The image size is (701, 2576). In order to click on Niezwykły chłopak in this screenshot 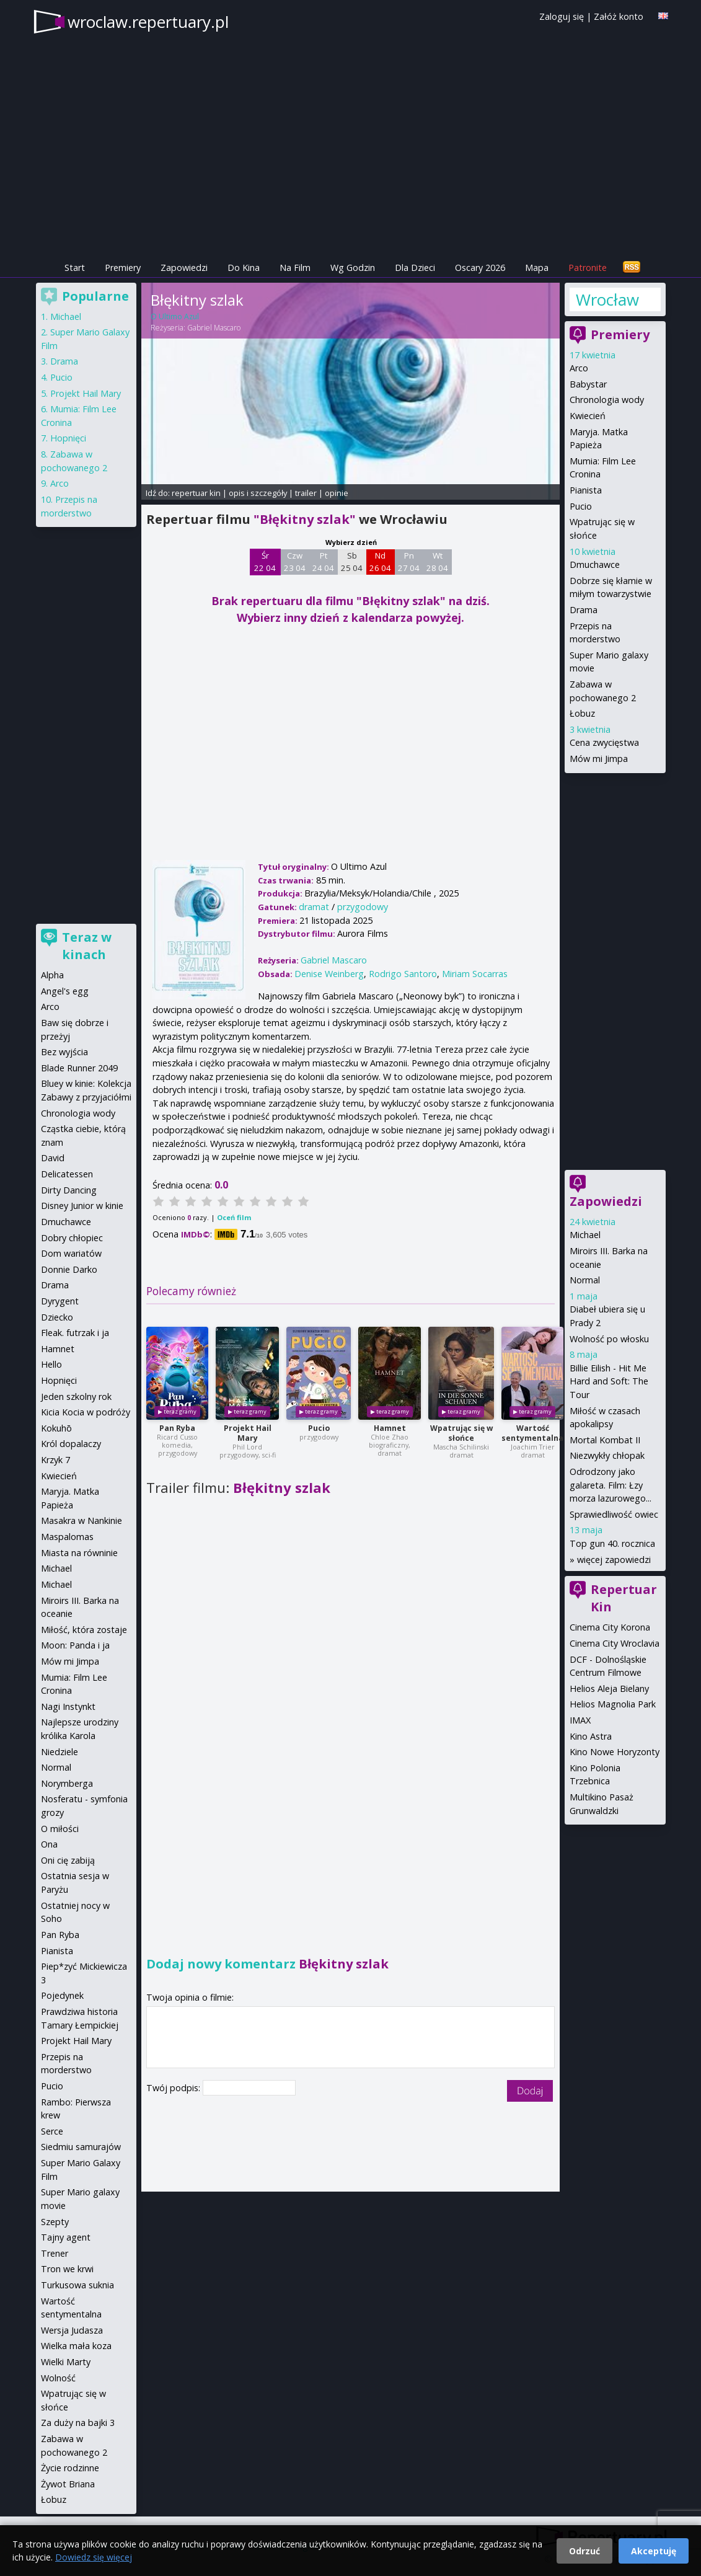, I will do `click(607, 1455)`.